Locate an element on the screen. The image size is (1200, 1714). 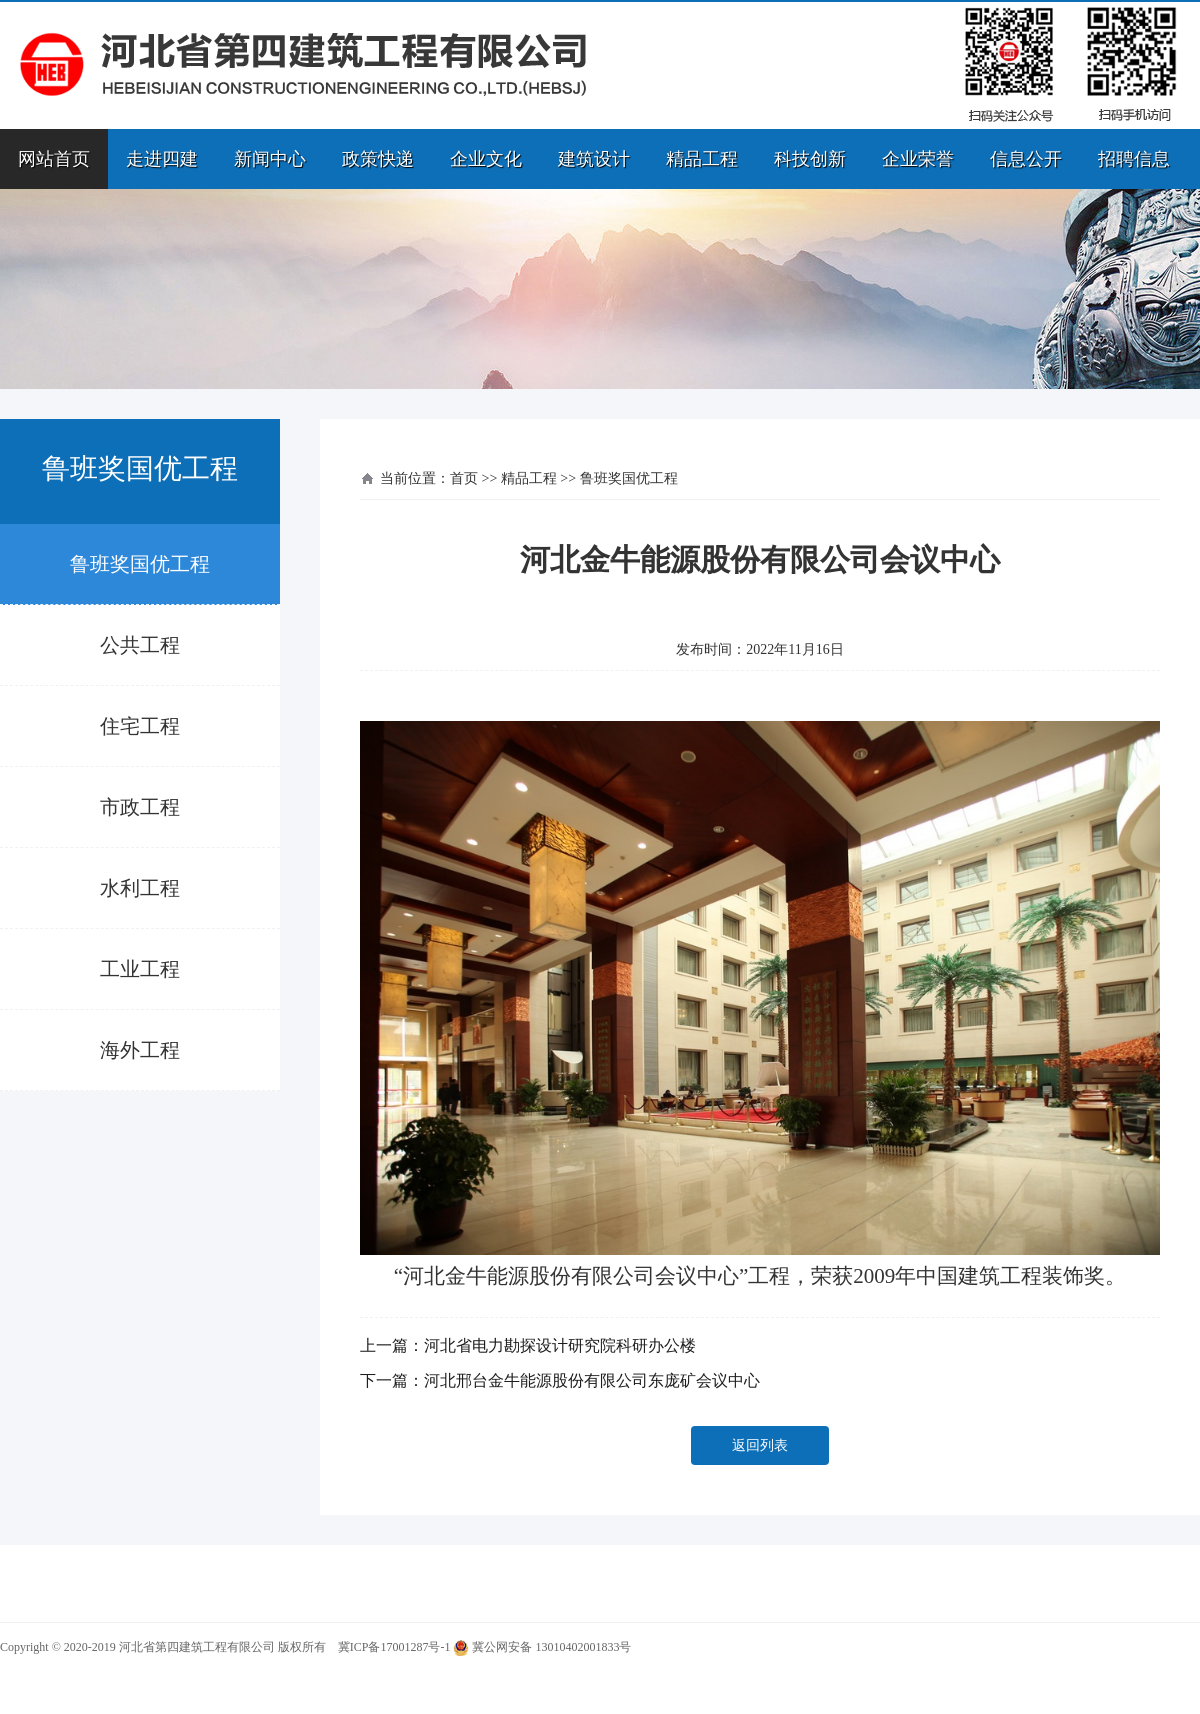
企业文化 is located at coordinates (486, 159).